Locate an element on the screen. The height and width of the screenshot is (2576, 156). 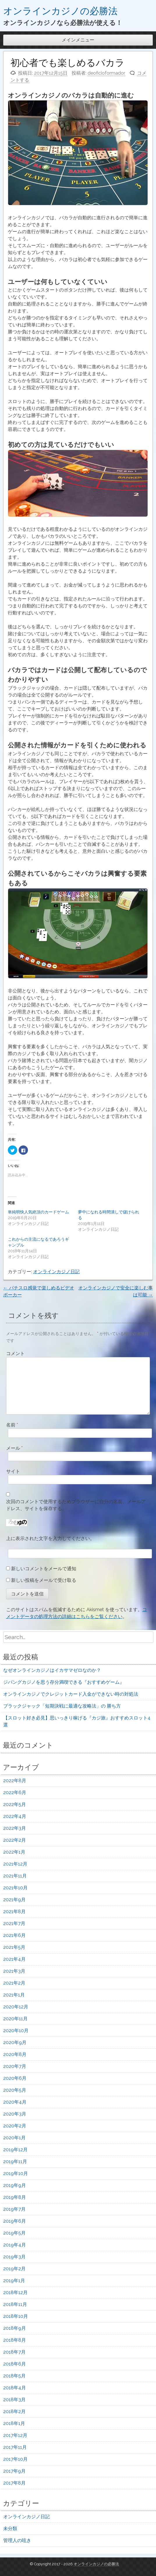
2021年12月 is located at coordinates (15, 1864).